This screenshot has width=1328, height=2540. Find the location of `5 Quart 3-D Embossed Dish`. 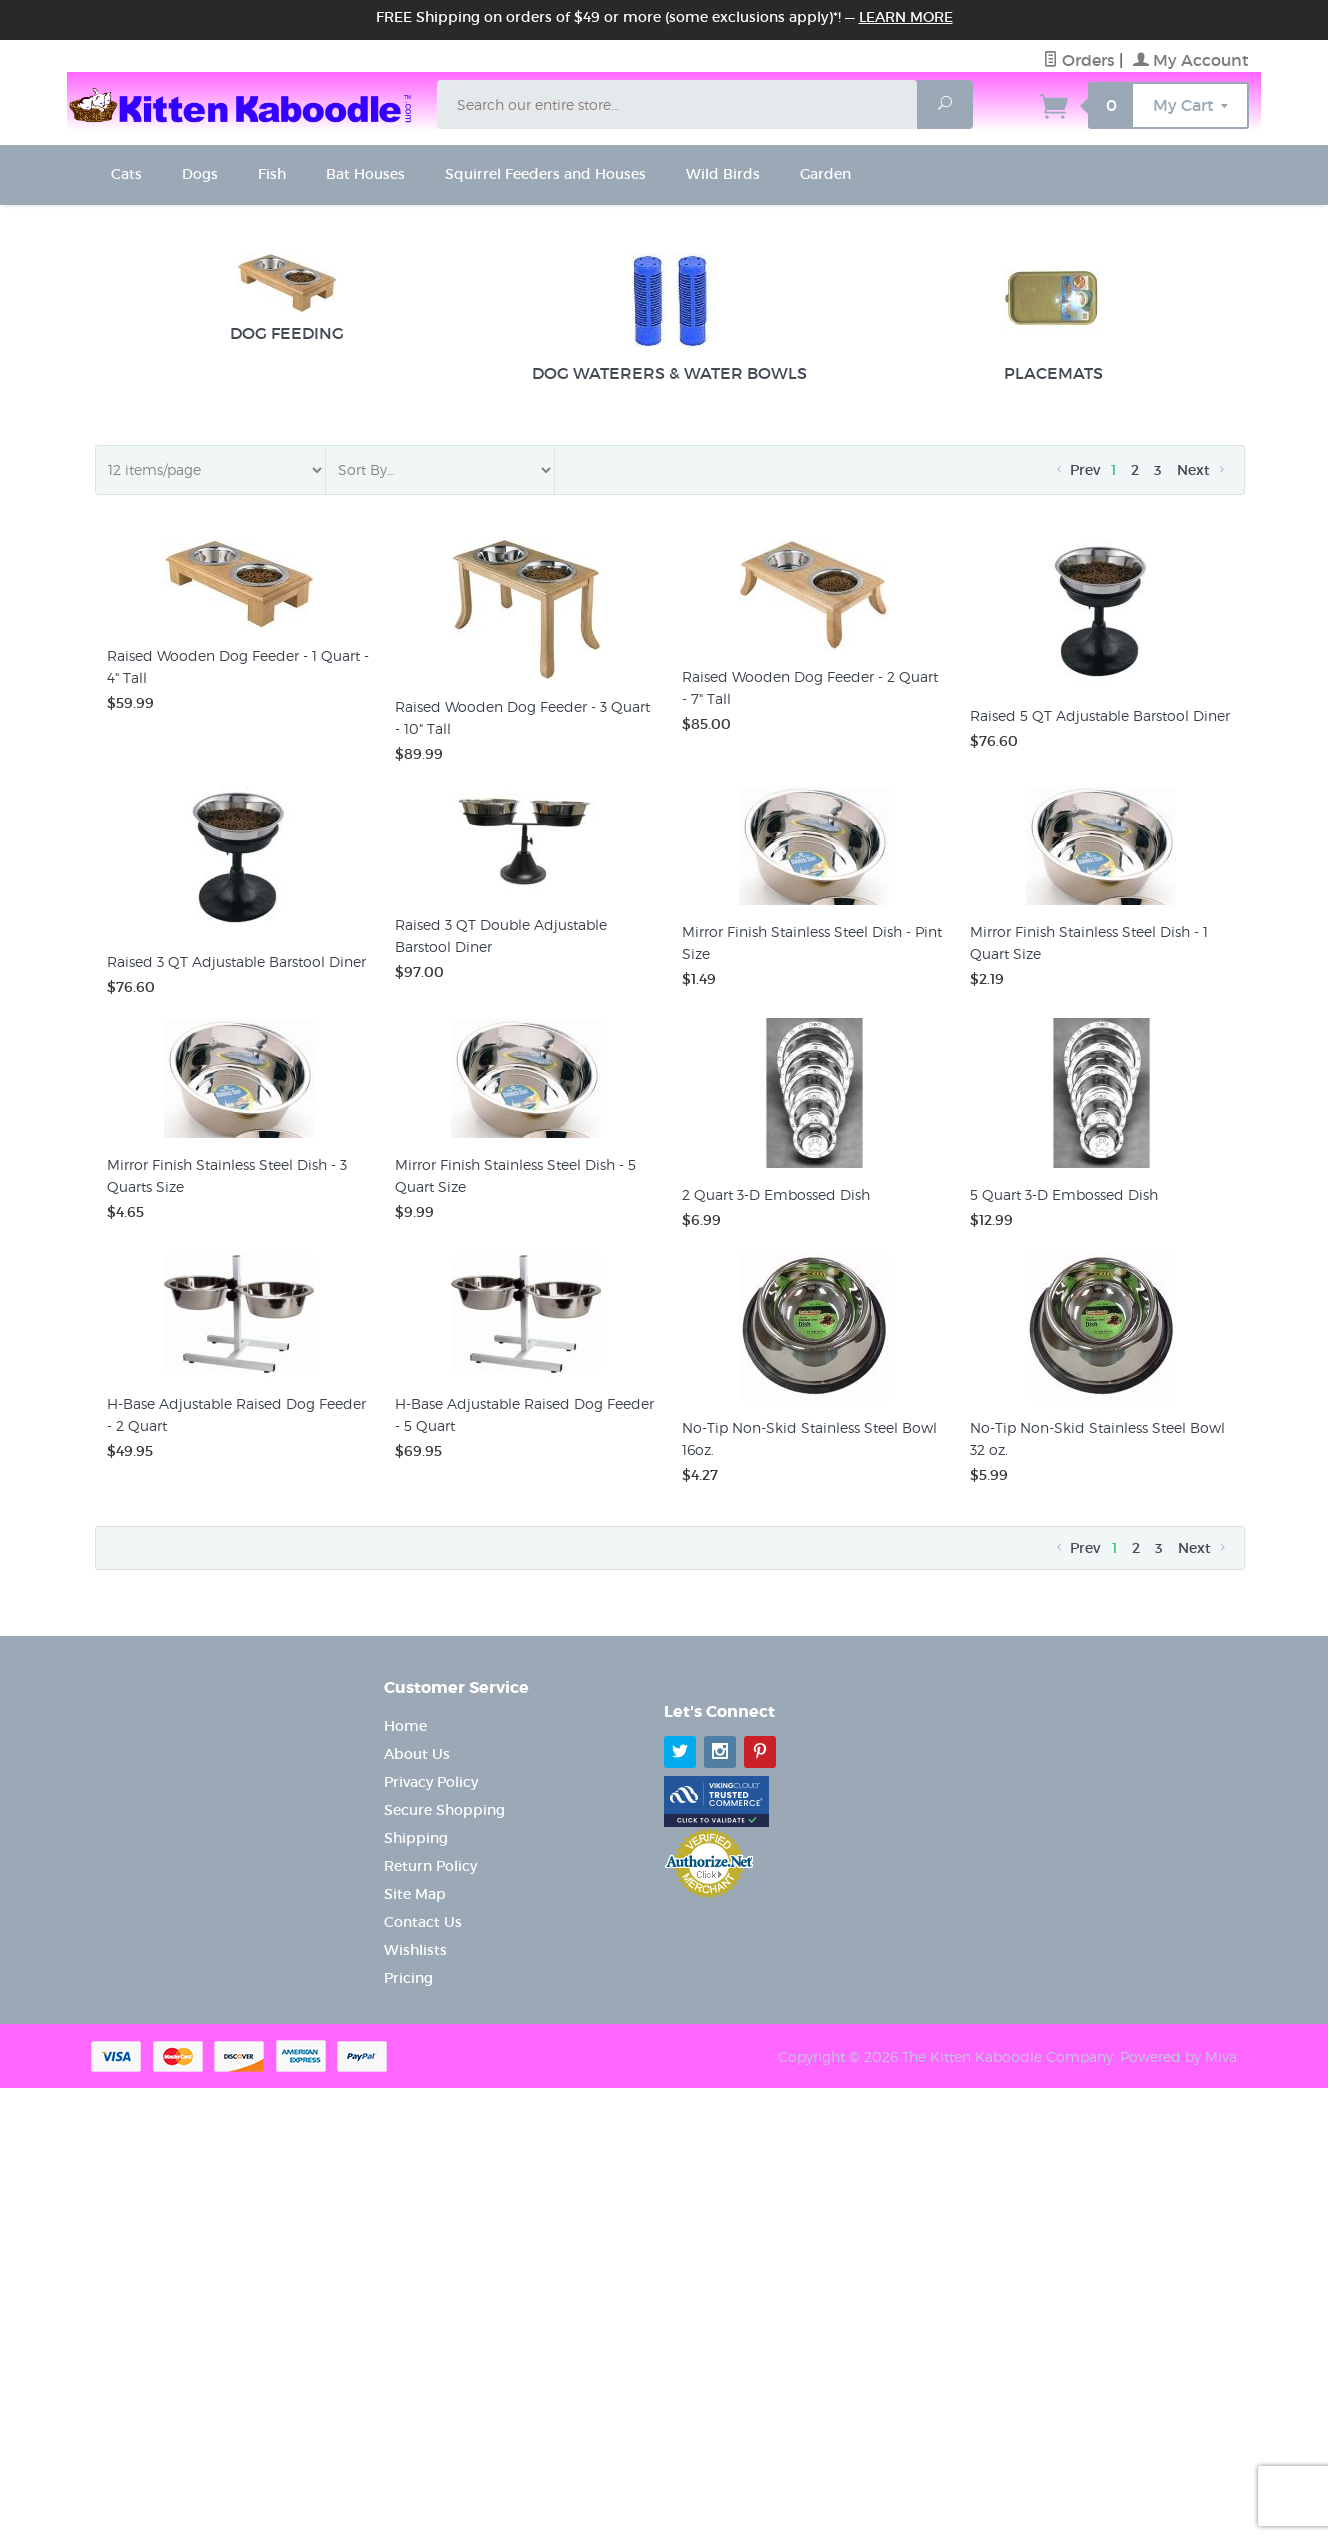

5 Quart 3-D Embossed Dish is located at coordinates (1064, 1194).